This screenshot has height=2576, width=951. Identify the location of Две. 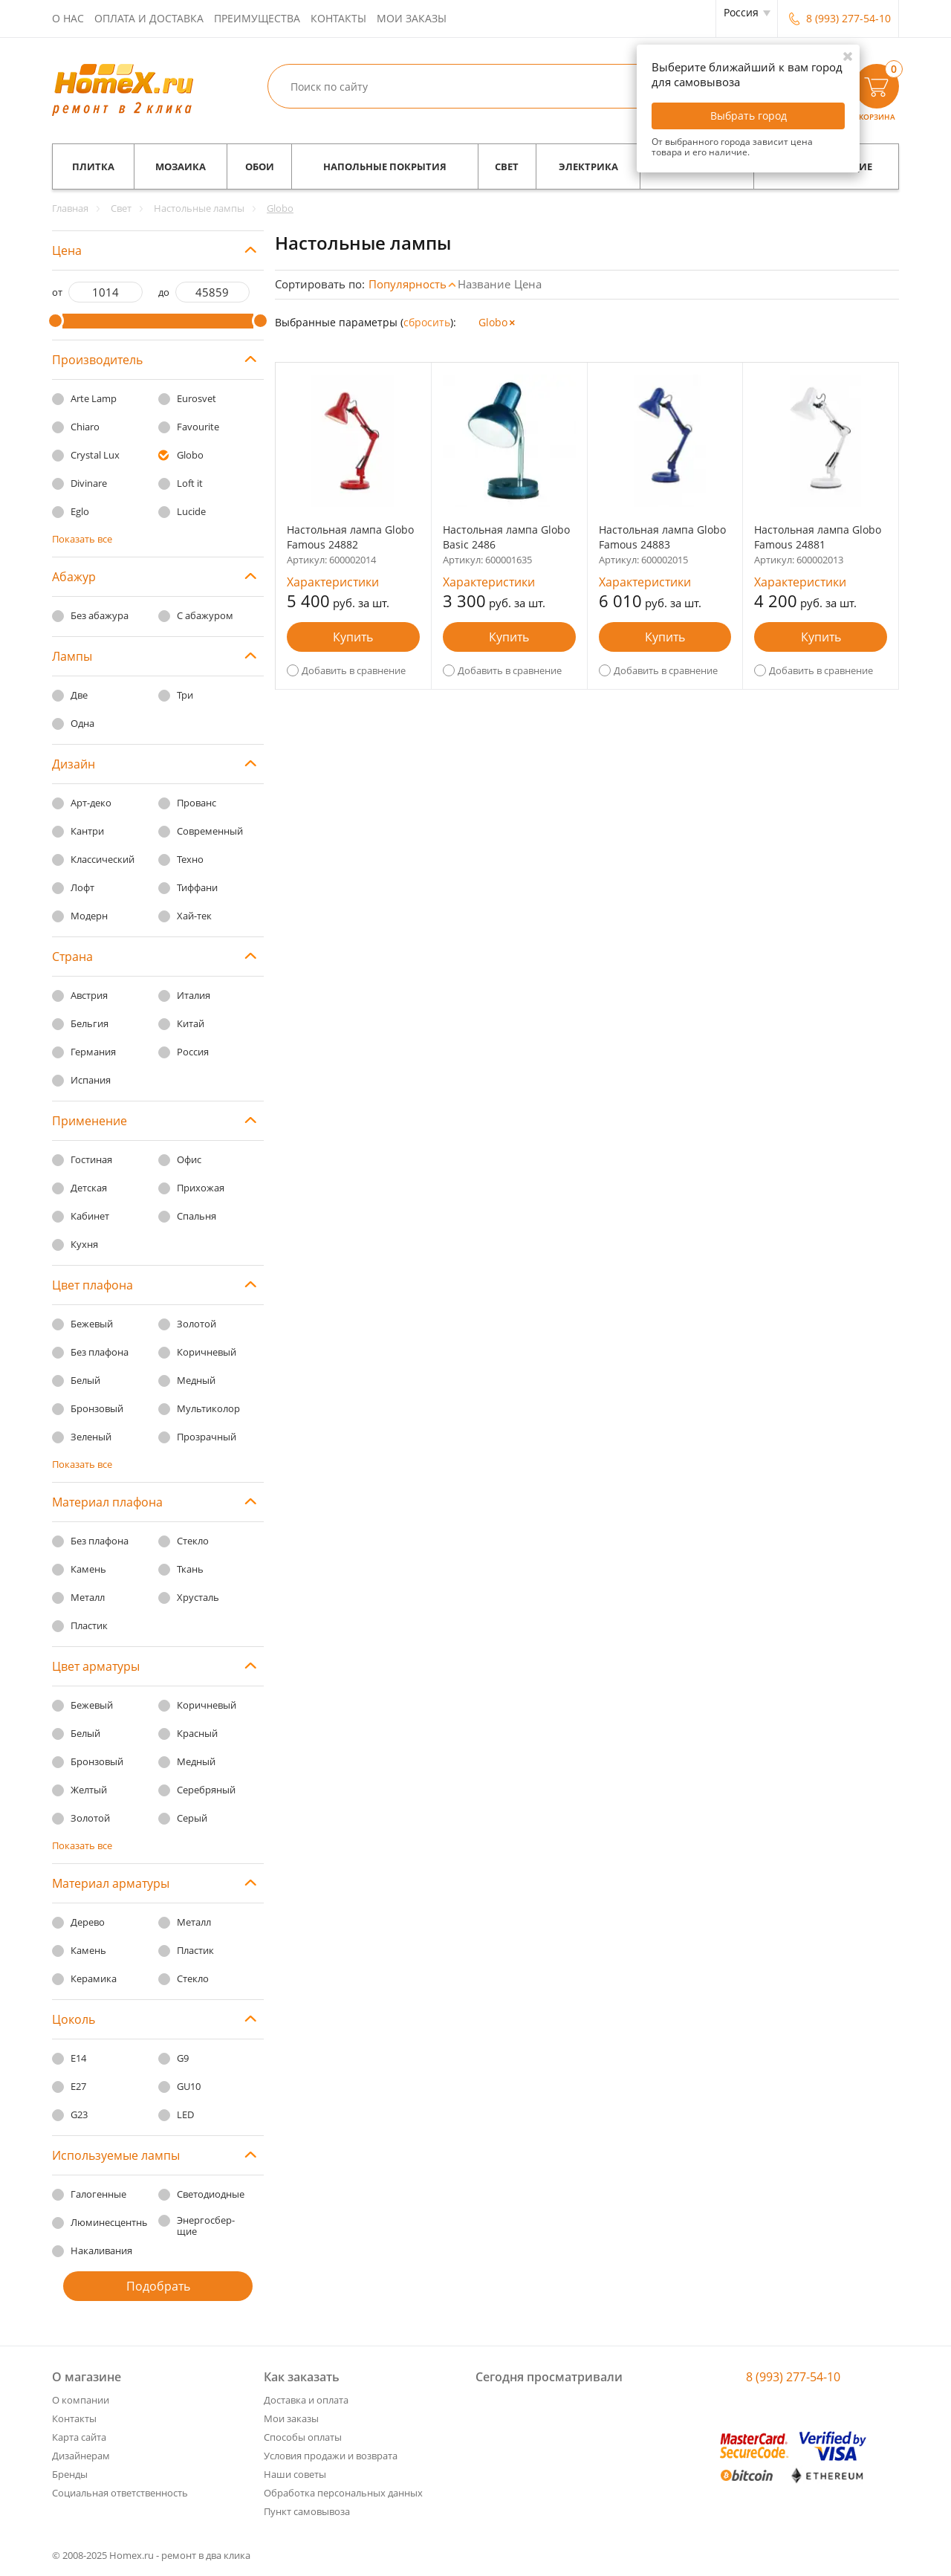
(79, 695).